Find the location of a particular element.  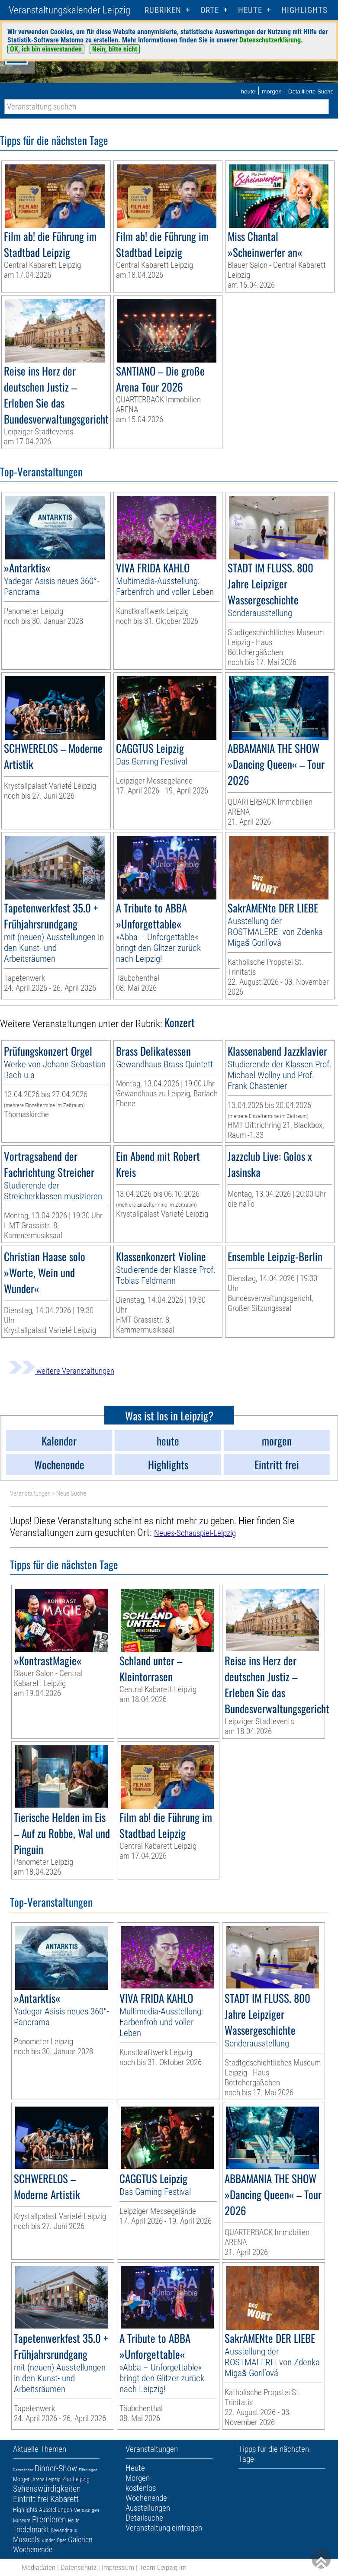

Ausstellungen is located at coordinates (55, 2509).